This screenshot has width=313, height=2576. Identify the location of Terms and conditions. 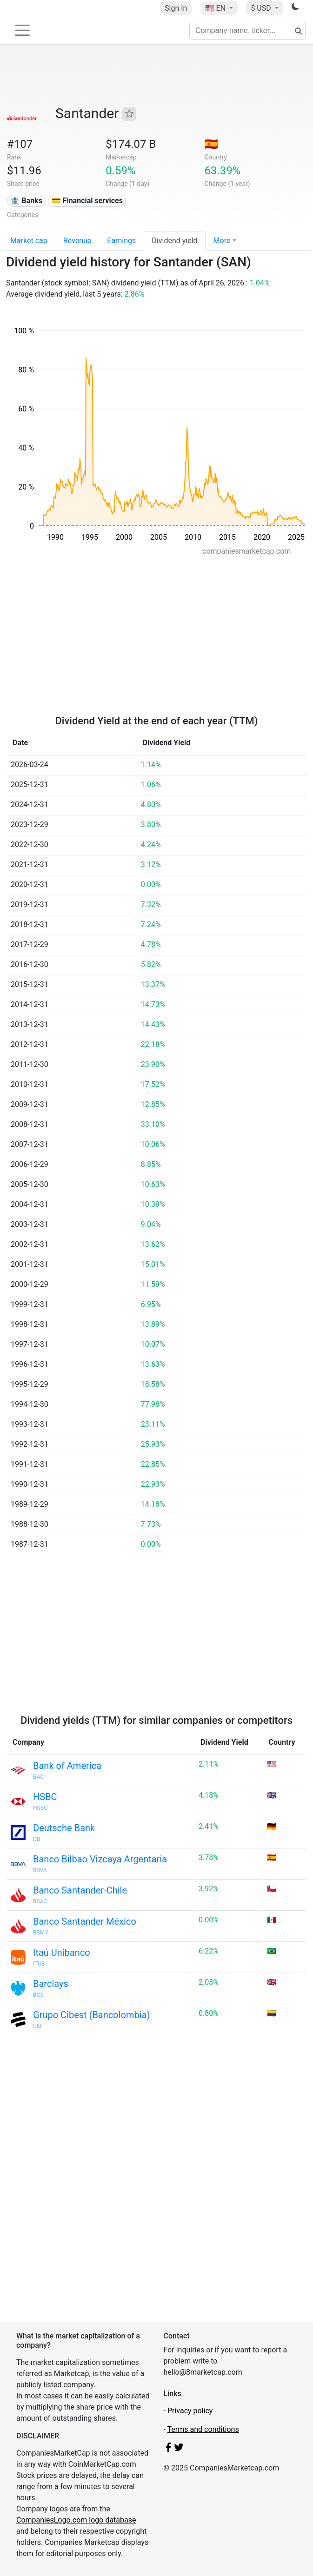
(203, 2429).